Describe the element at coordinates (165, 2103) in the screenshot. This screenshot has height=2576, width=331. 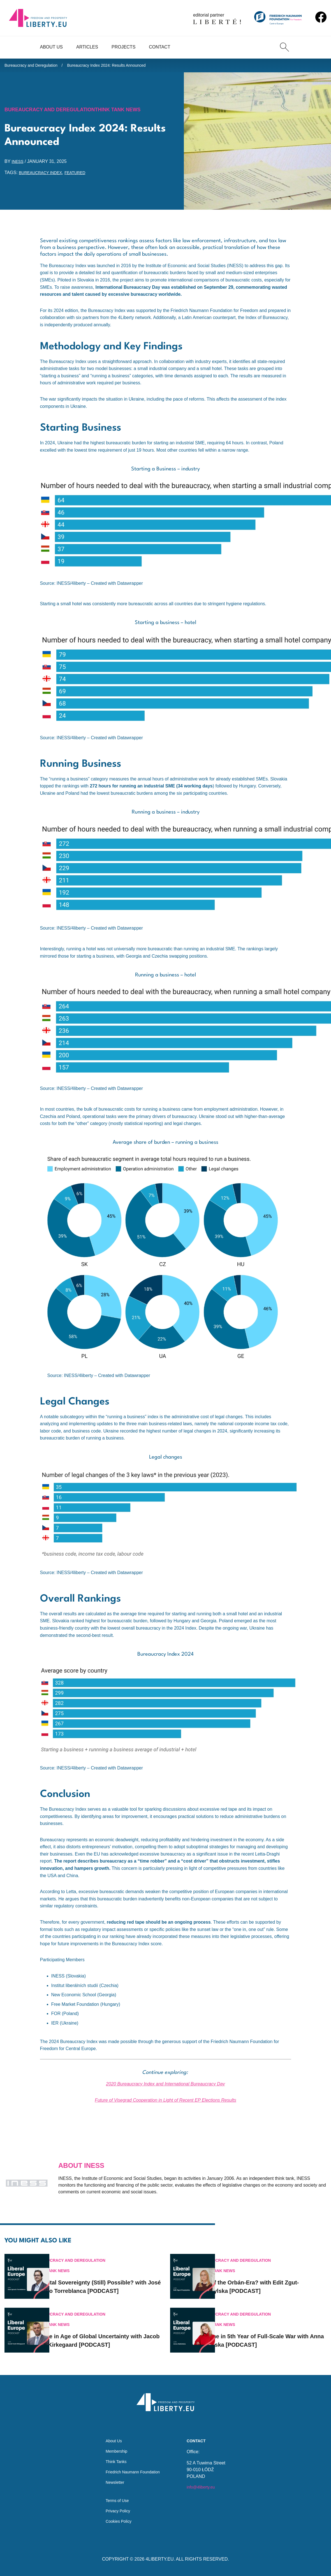
I see `Future of Visegrad Cooperation in Light of Recent EP Elections Results` at that location.